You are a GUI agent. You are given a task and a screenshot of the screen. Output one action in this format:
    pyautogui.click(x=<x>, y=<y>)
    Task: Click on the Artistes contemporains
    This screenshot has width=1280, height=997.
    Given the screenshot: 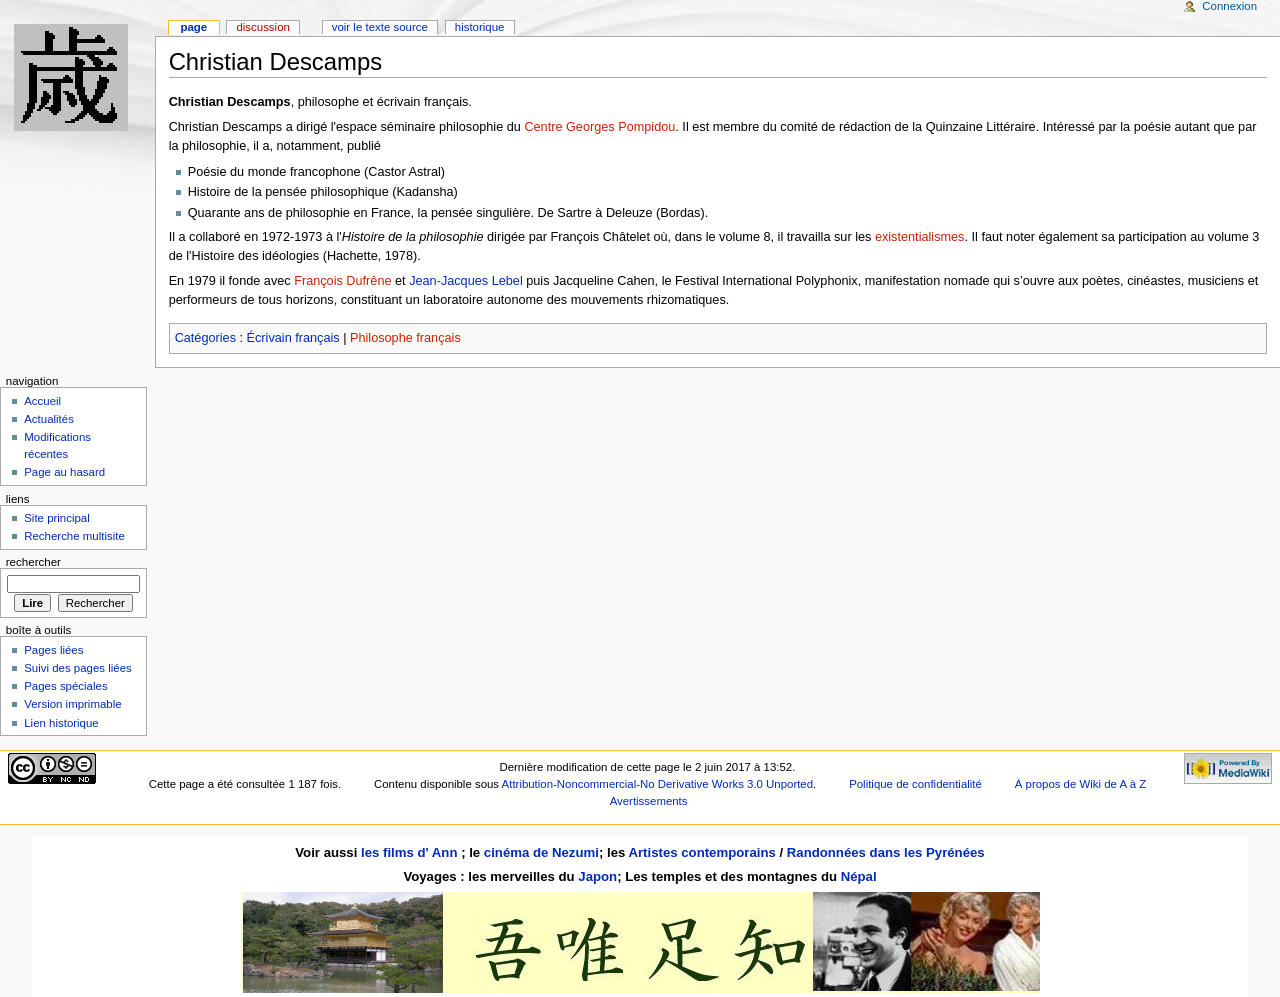 What is the action you would take?
    pyautogui.click(x=701, y=852)
    